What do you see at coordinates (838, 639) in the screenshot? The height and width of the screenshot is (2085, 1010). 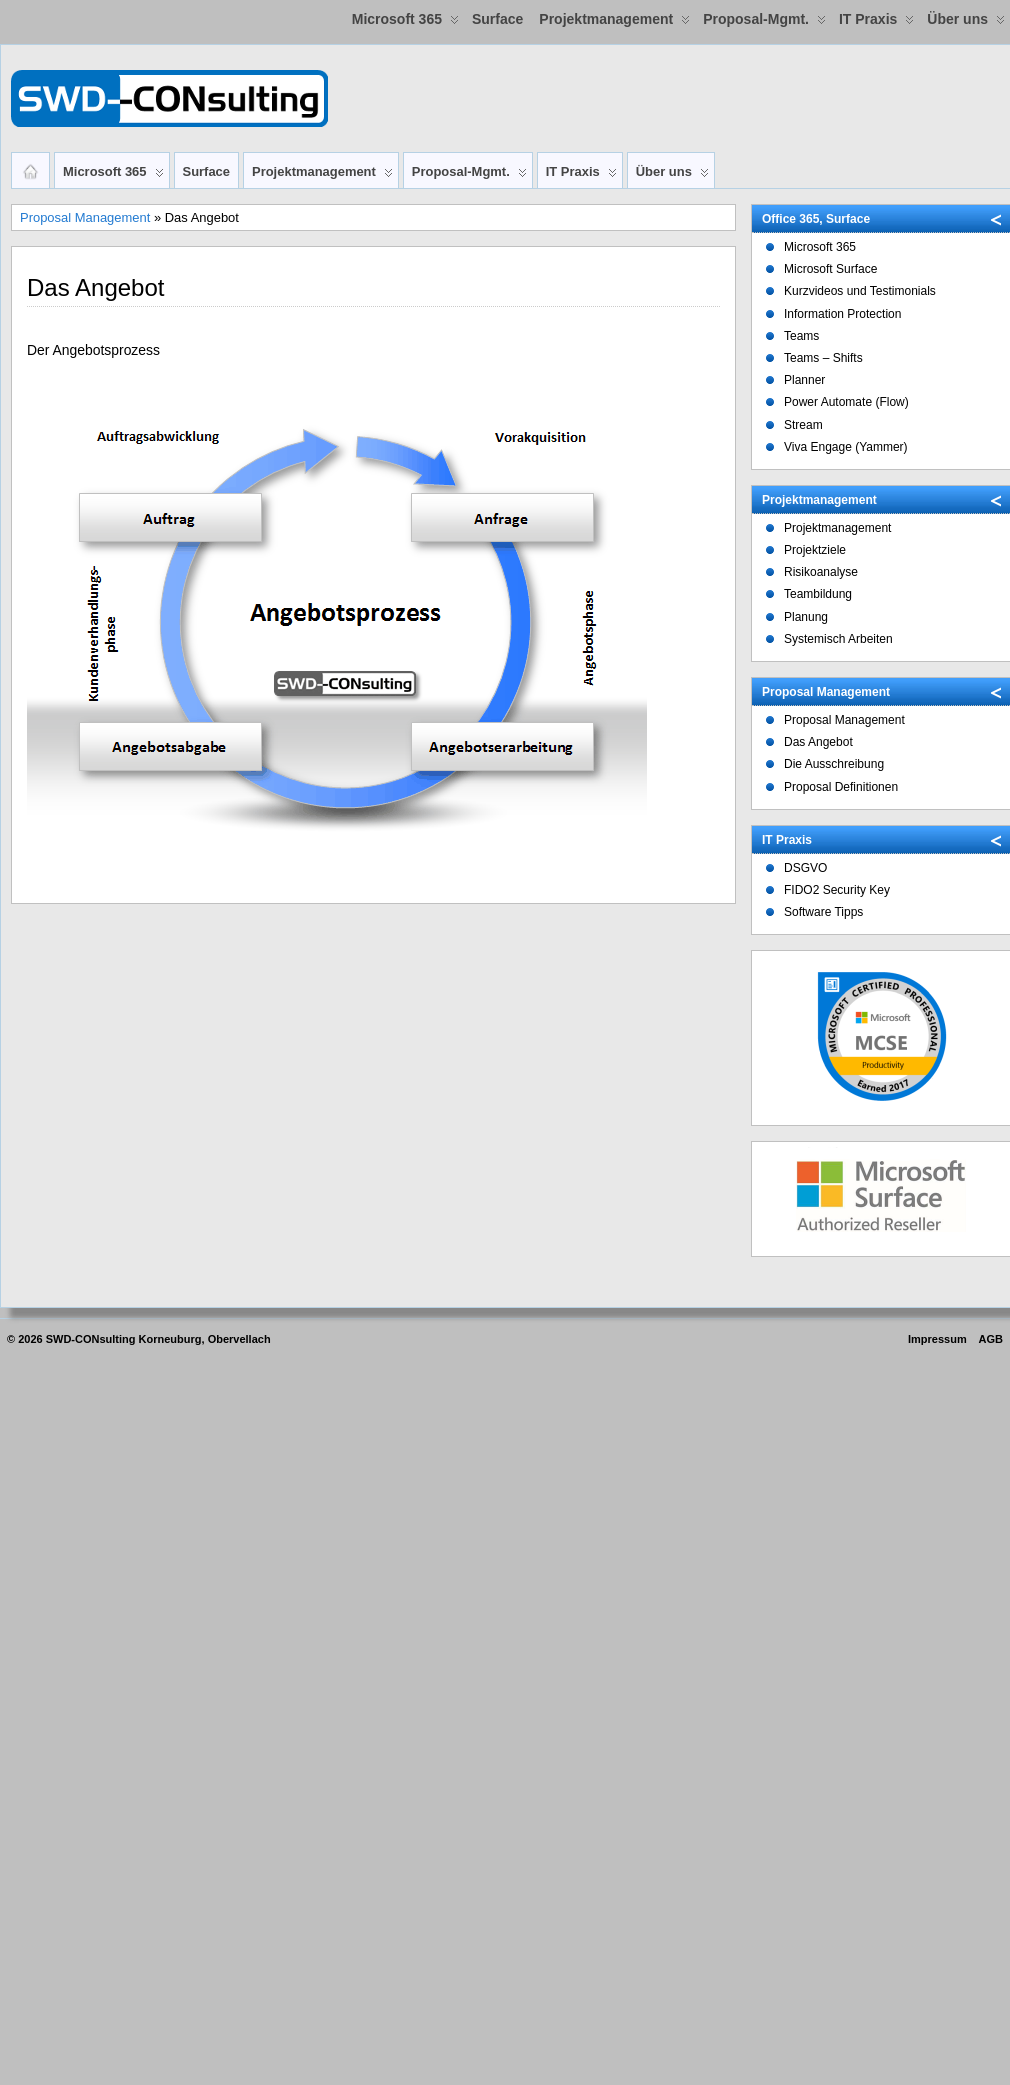 I see `Systemisch Arbeiten` at bounding box center [838, 639].